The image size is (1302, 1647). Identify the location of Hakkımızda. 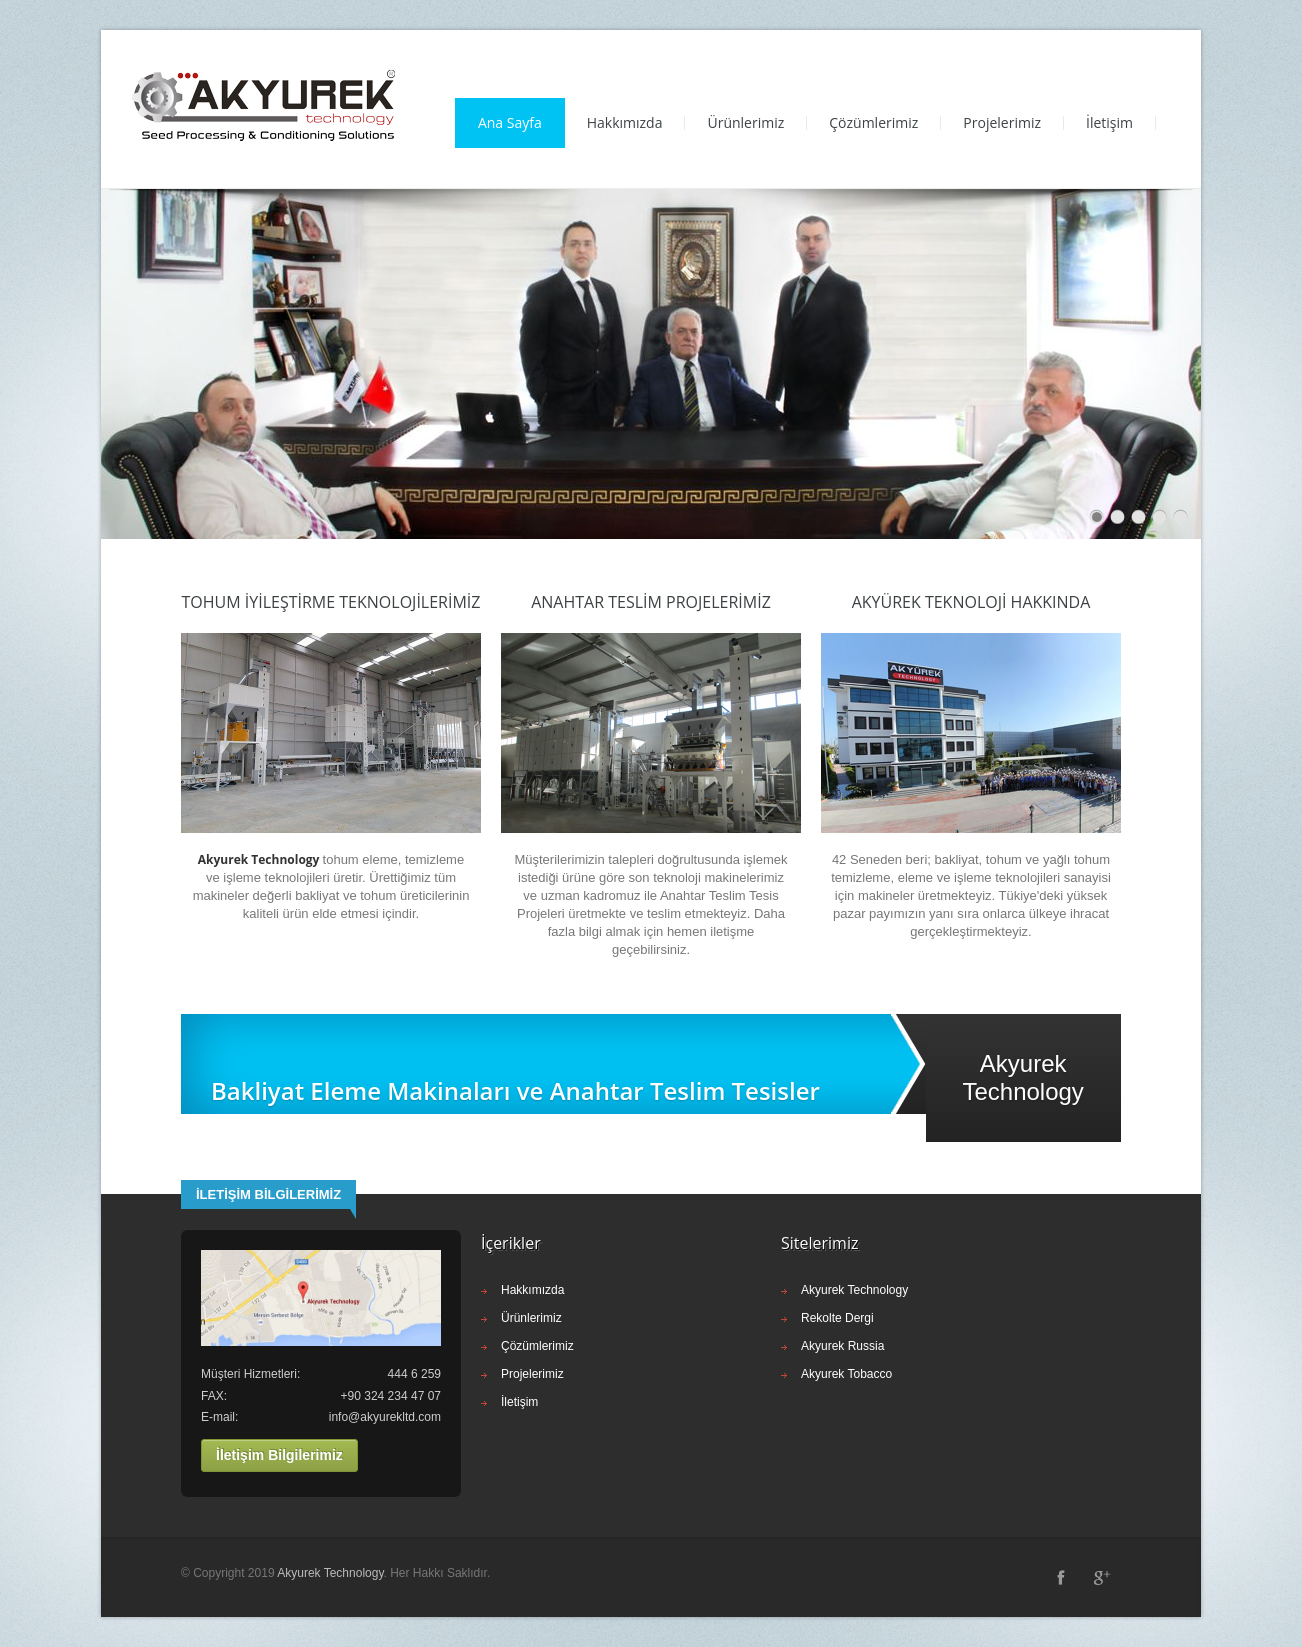
(625, 122).